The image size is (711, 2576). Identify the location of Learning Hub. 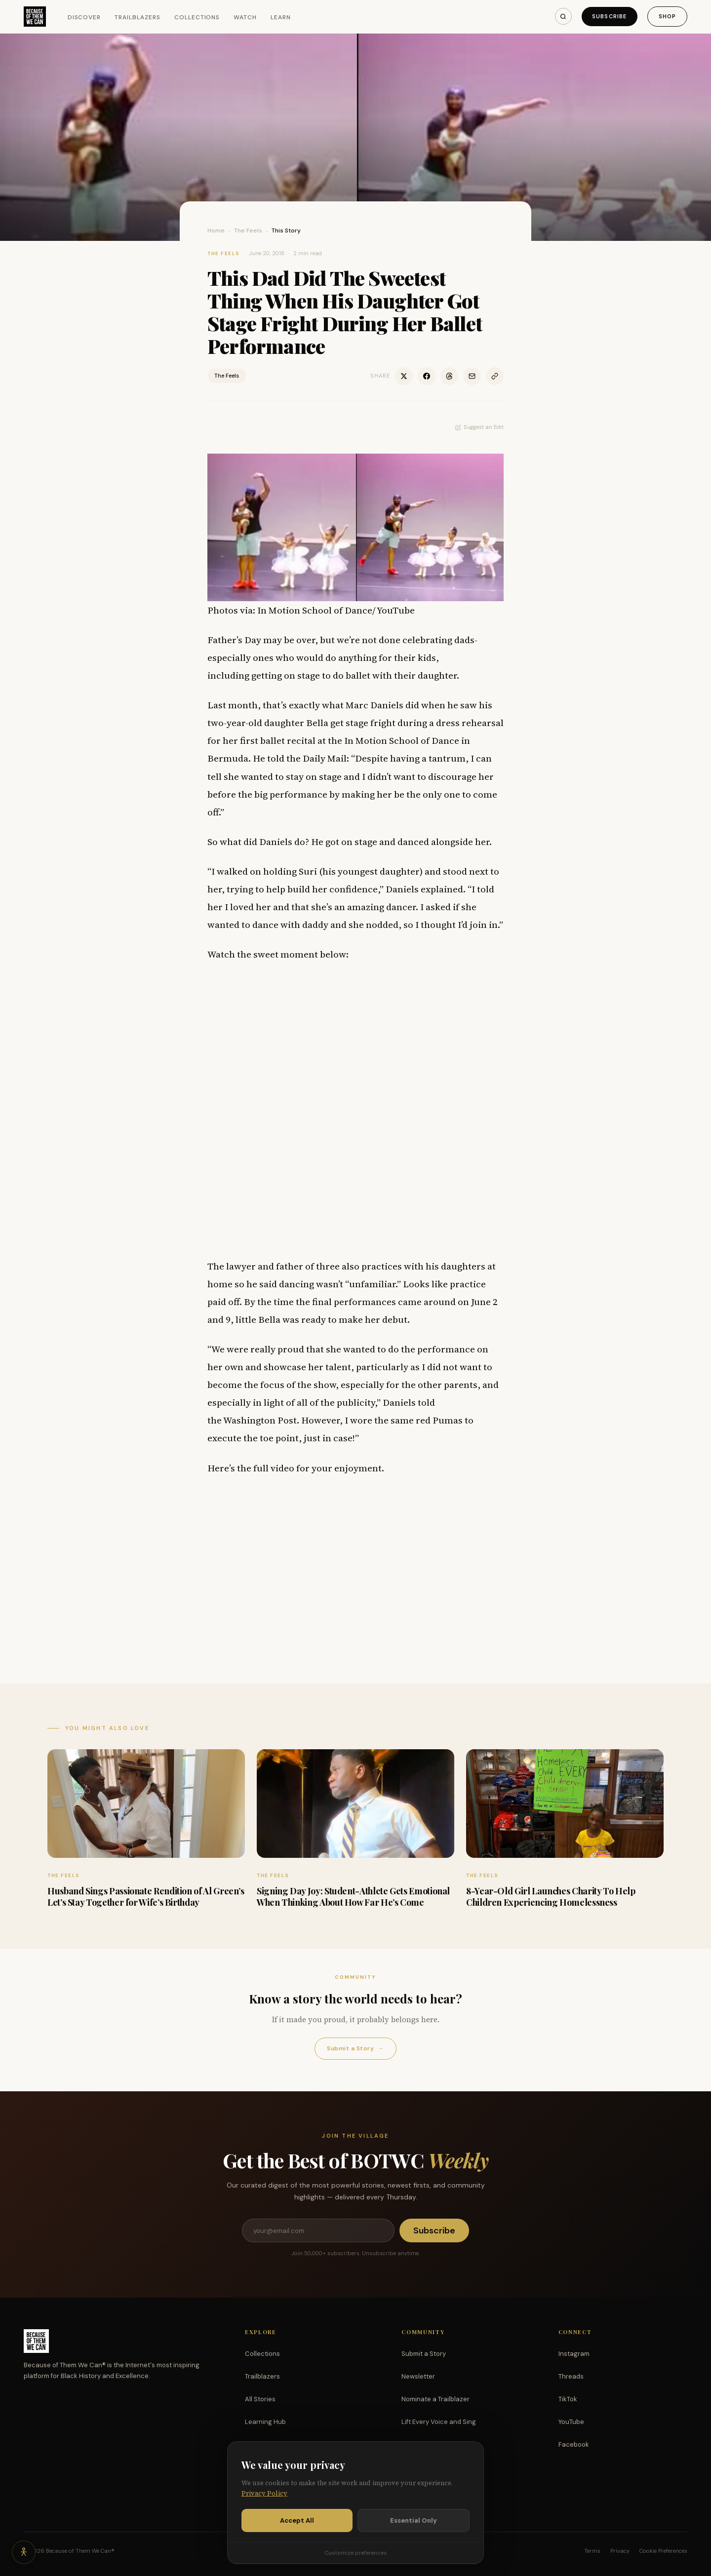
(265, 2422).